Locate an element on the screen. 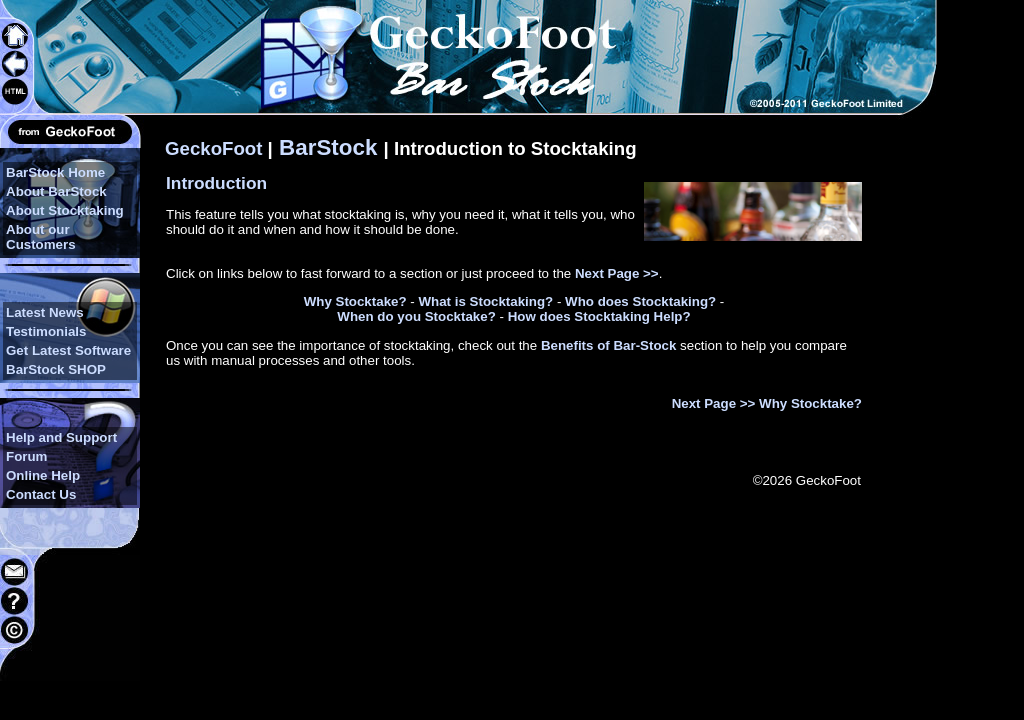 The image size is (1024, 720). About BarStock is located at coordinates (56, 191).